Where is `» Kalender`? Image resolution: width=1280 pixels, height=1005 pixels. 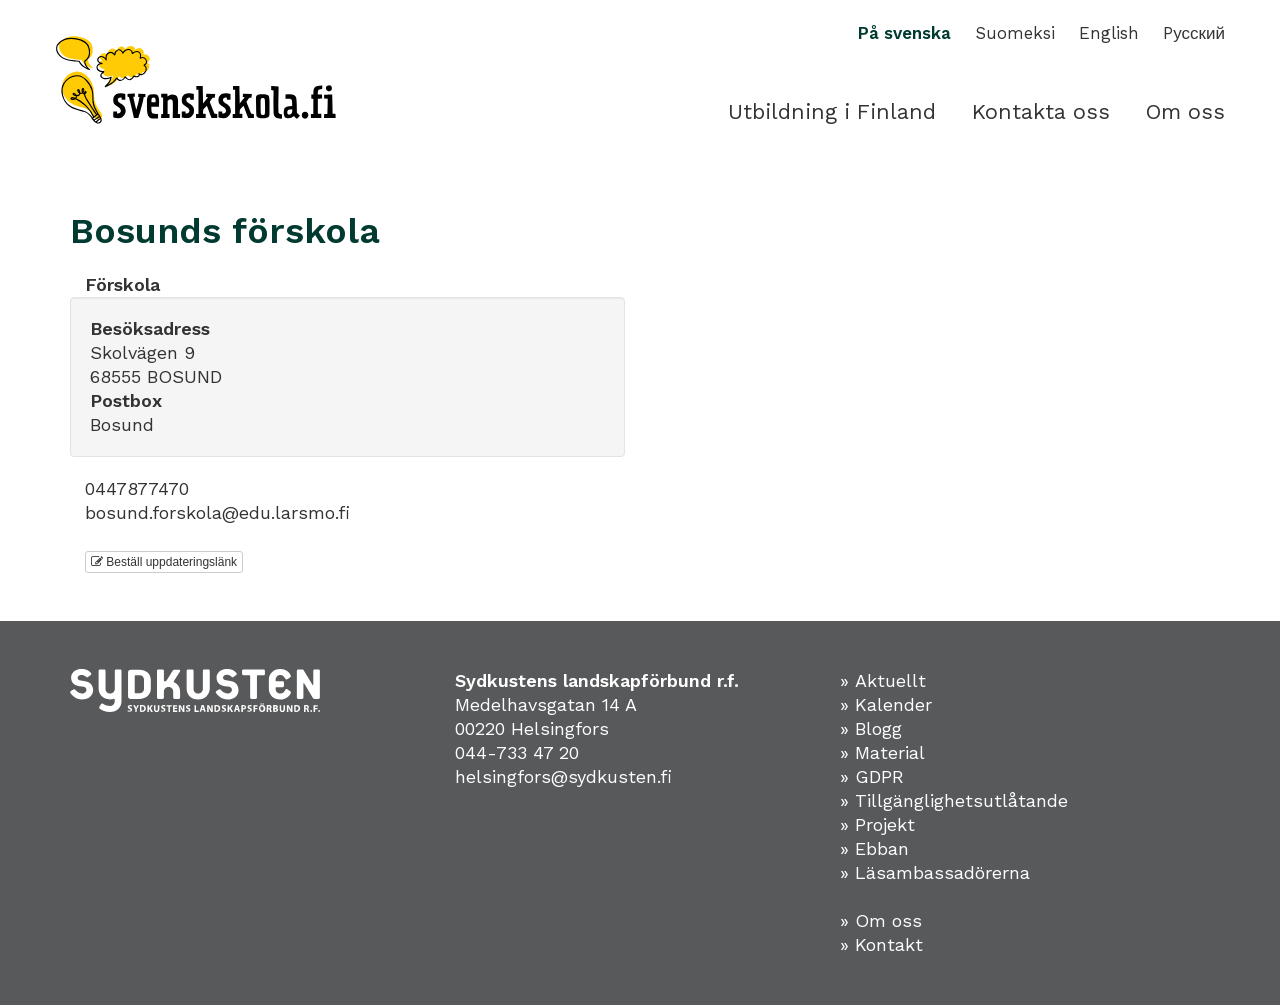
» Kalender is located at coordinates (886, 704).